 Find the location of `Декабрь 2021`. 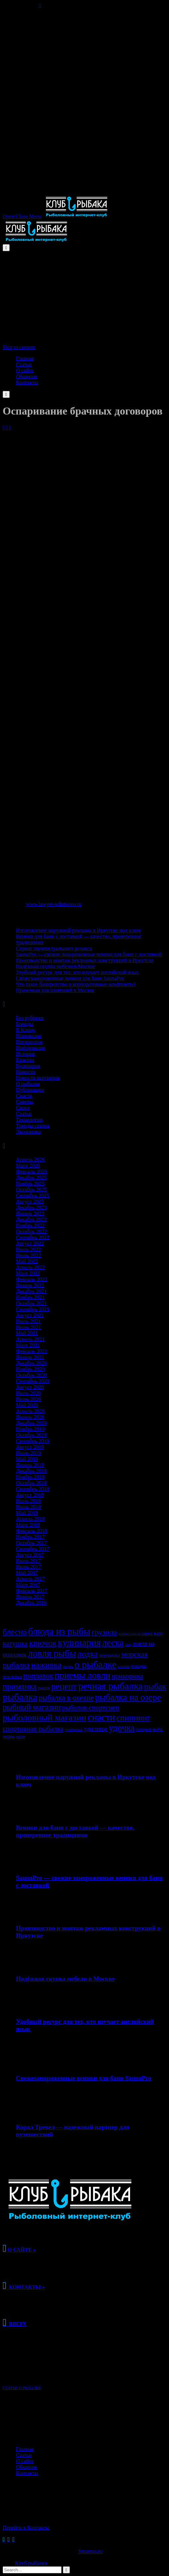

Декабрь 2021 is located at coordinates (31, 1291).